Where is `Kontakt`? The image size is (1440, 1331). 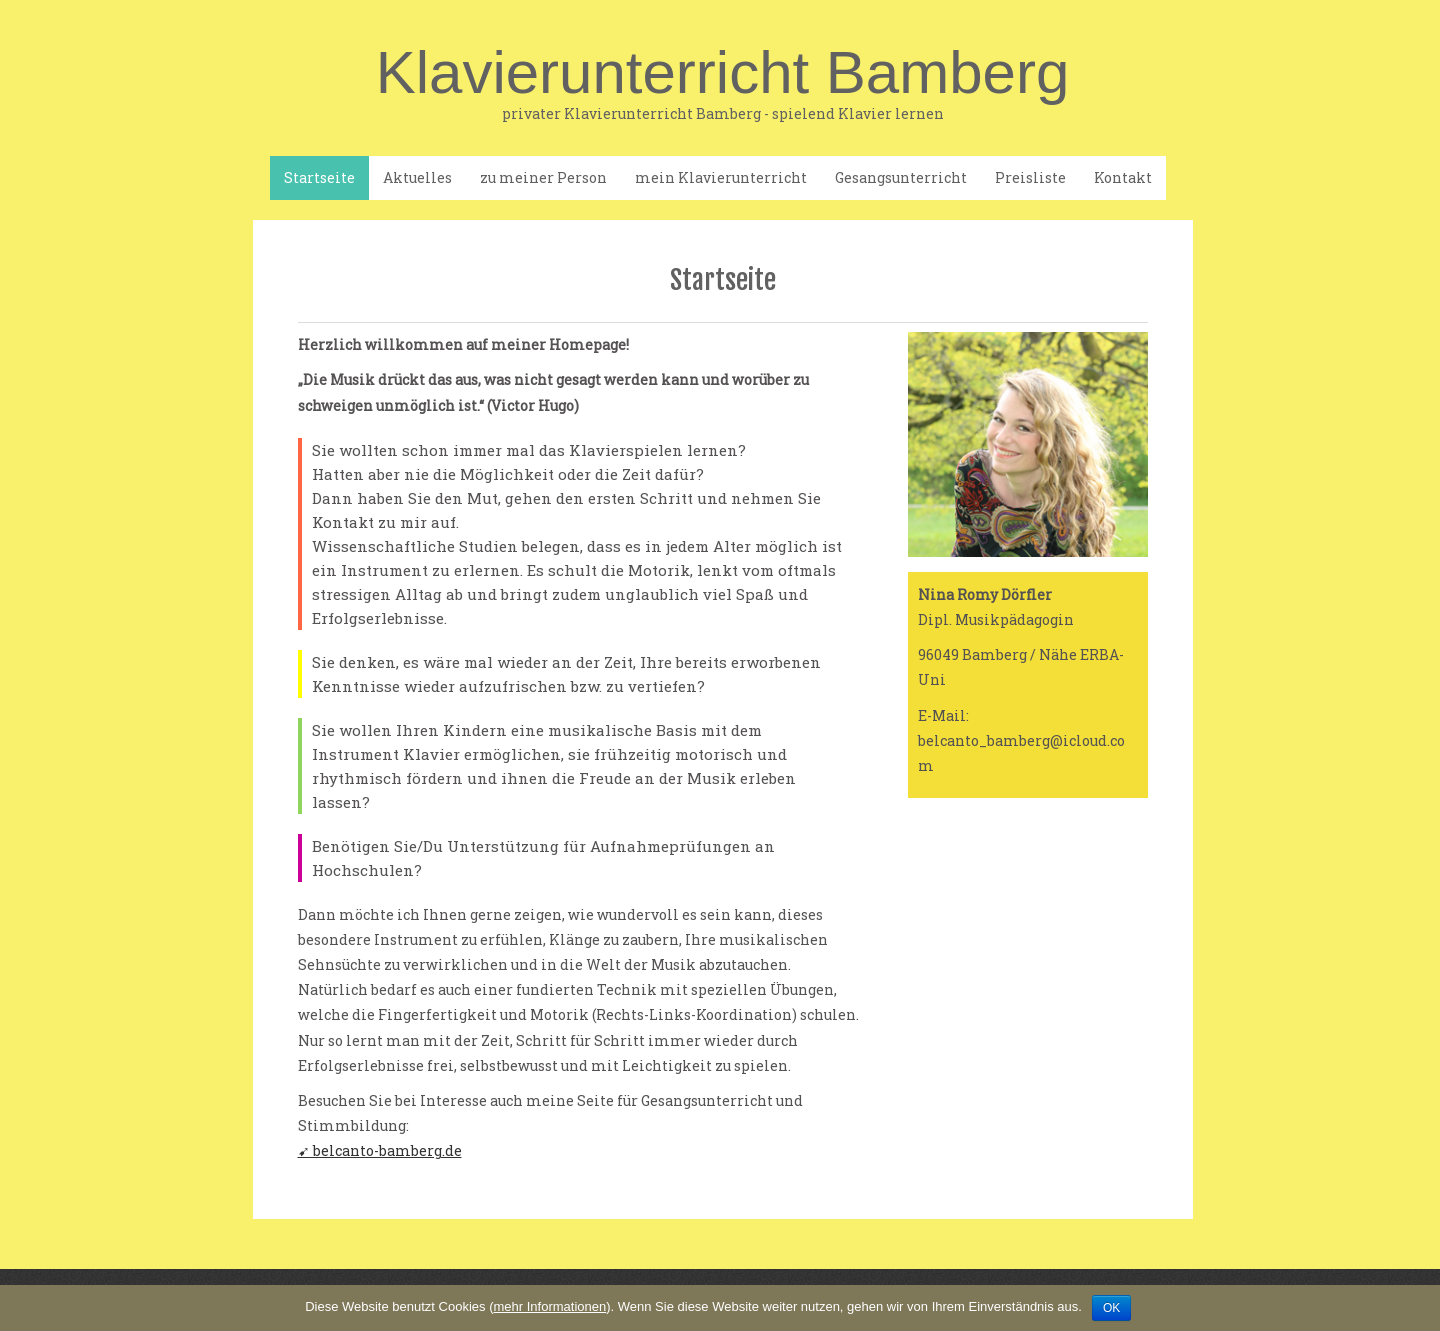
Kontakt is located at coordinates (1123, 177).